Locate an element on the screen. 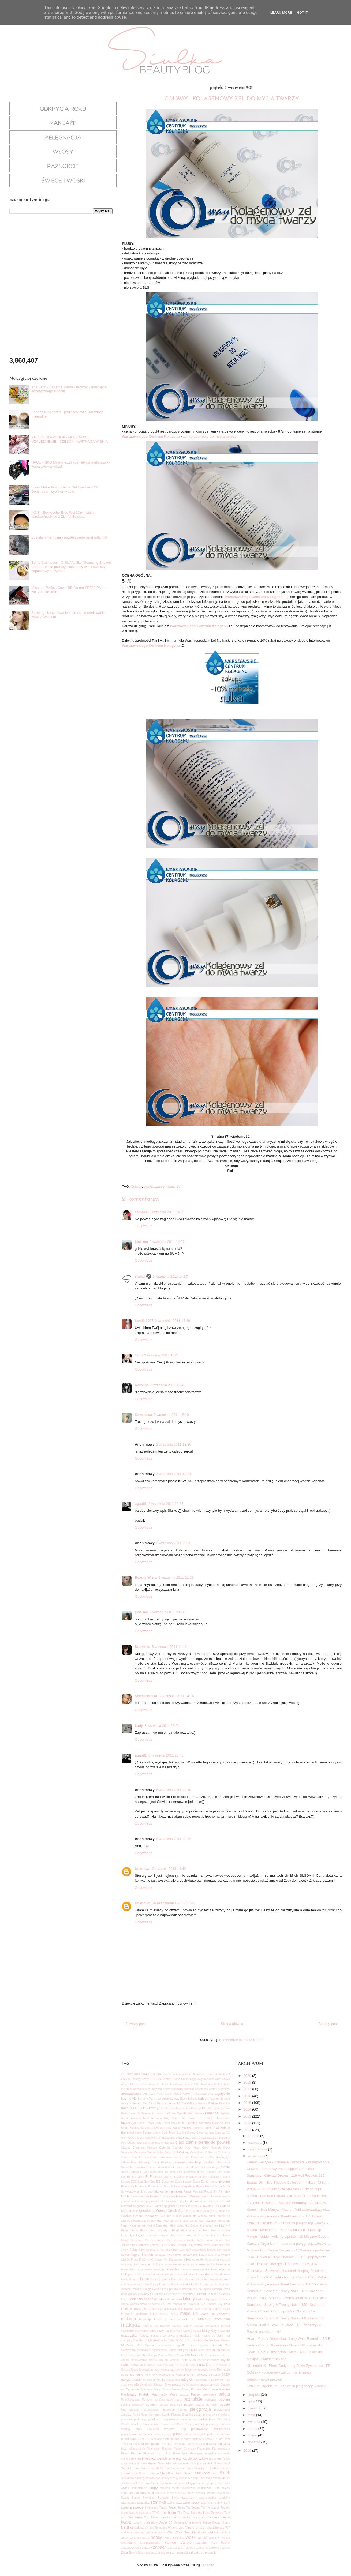 This screenshot has height=2576, width=351. dla niego is located at coordinates (213, 2167).